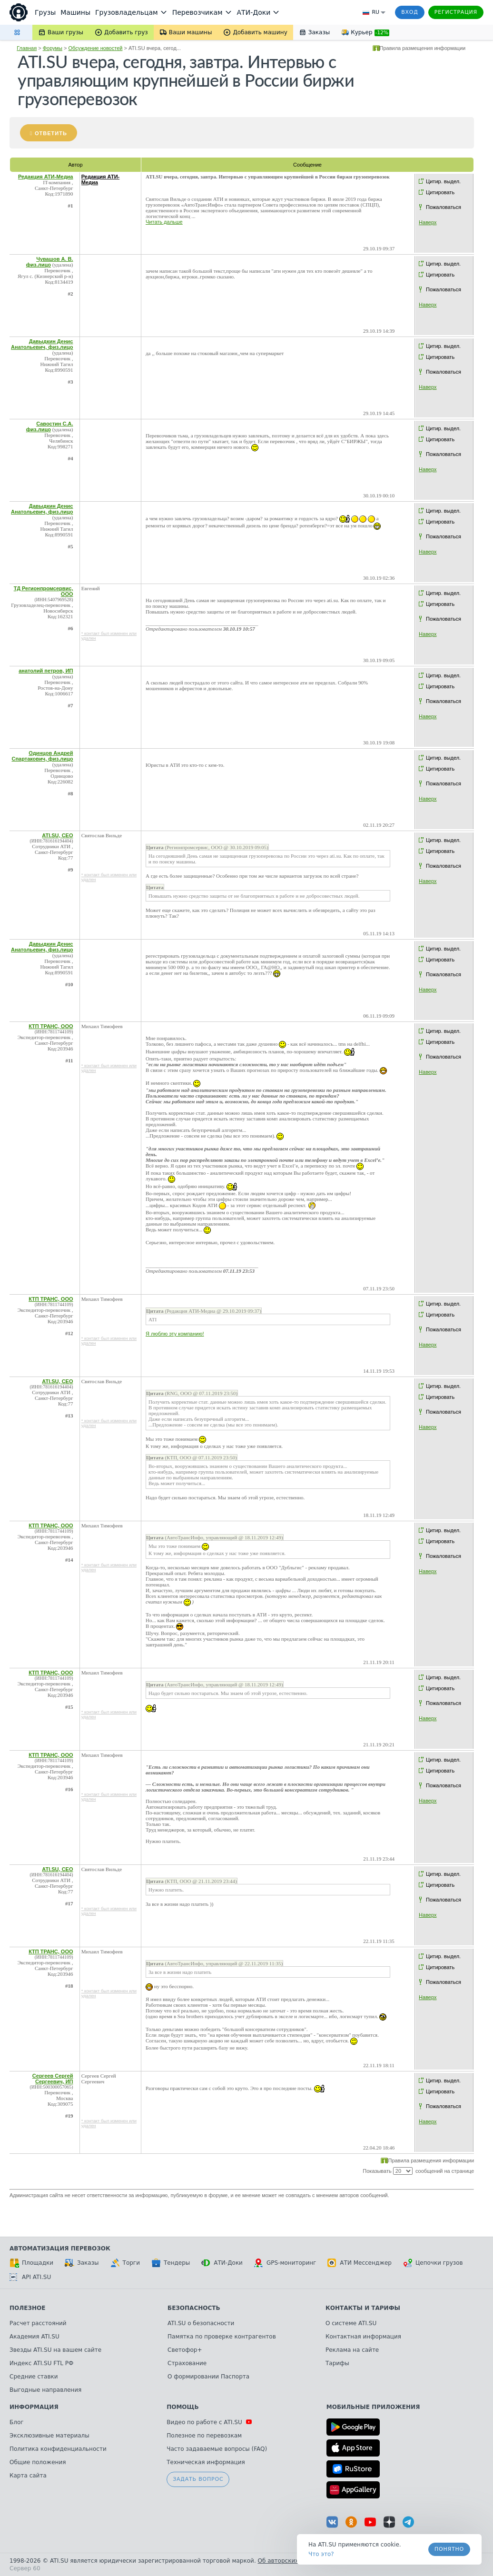 The width and height of the screenshot is (493, 2576). Describe the element at coordinates (443, 207) in the screenshot. I see `Пожаловаться` at that location.